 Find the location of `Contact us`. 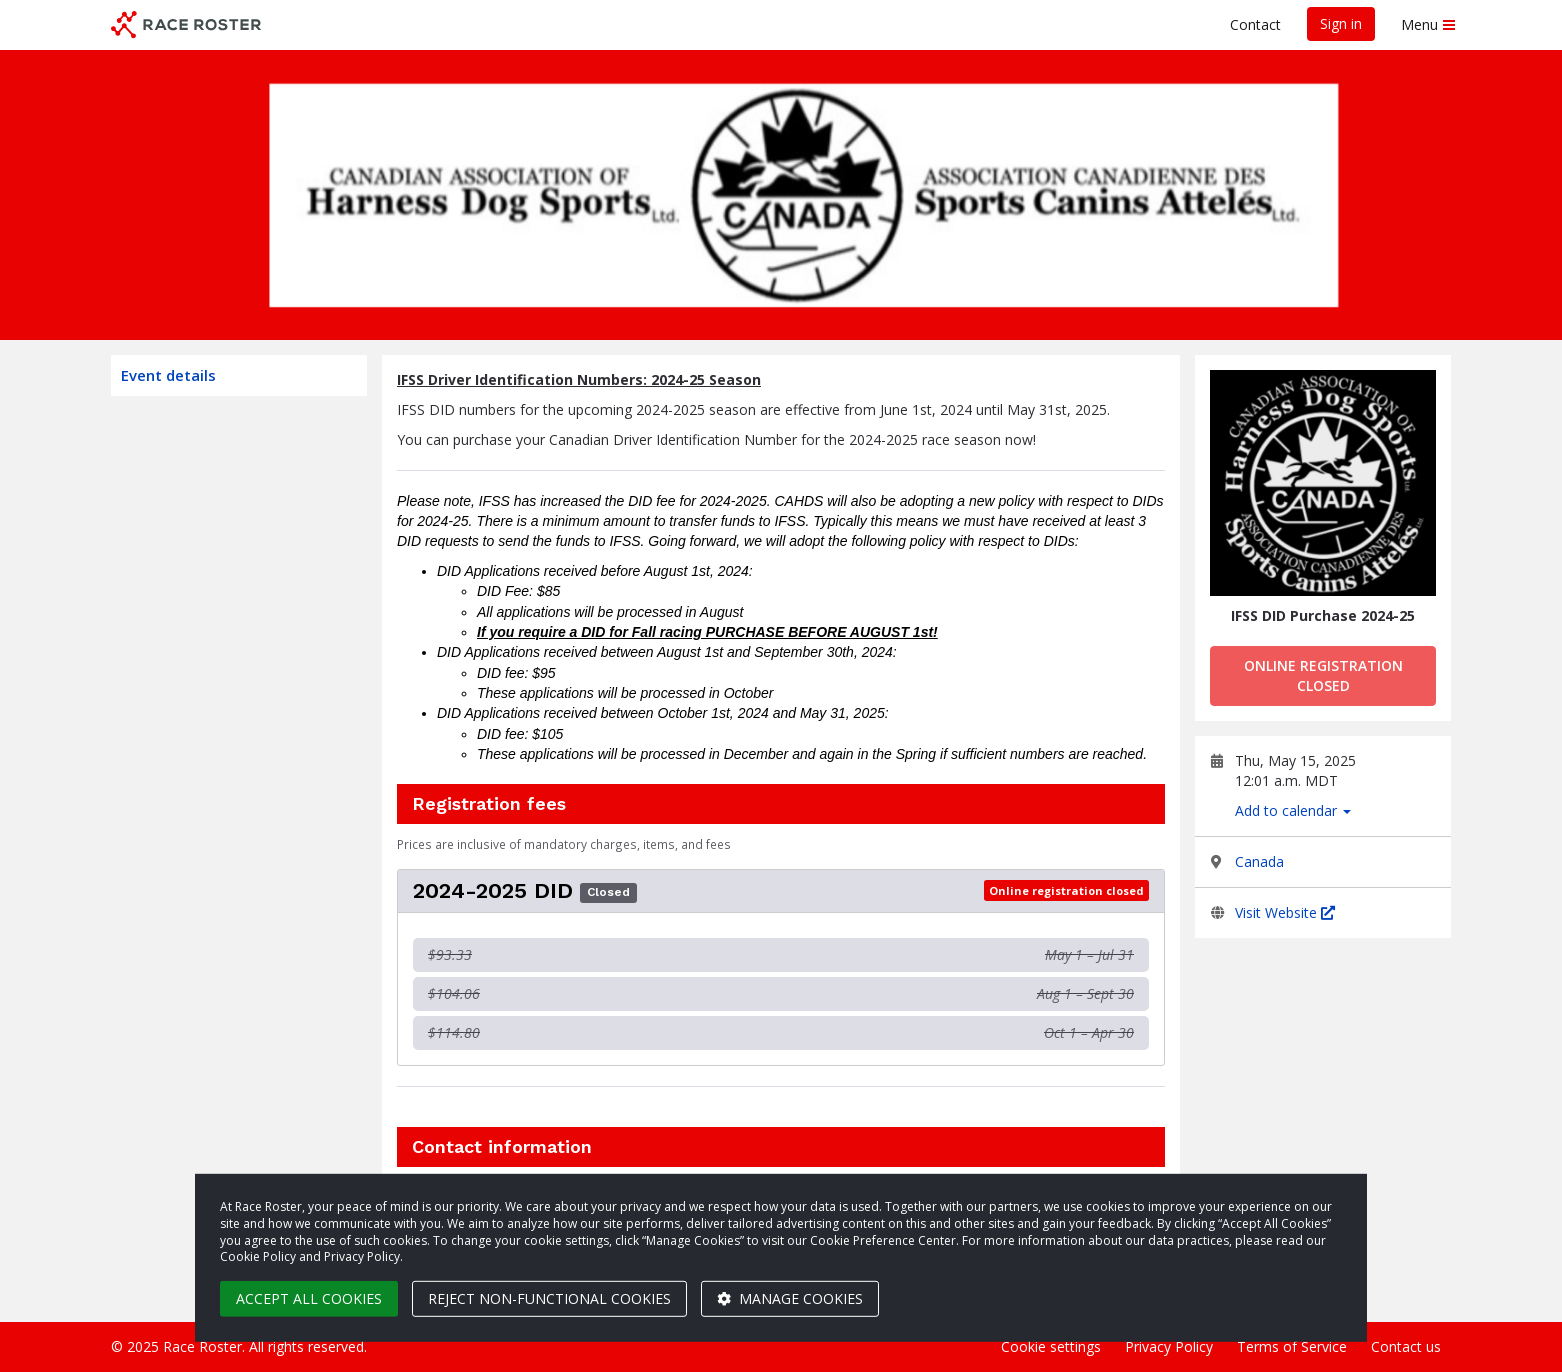

Contact us is located at coordinates (1406, 1346).